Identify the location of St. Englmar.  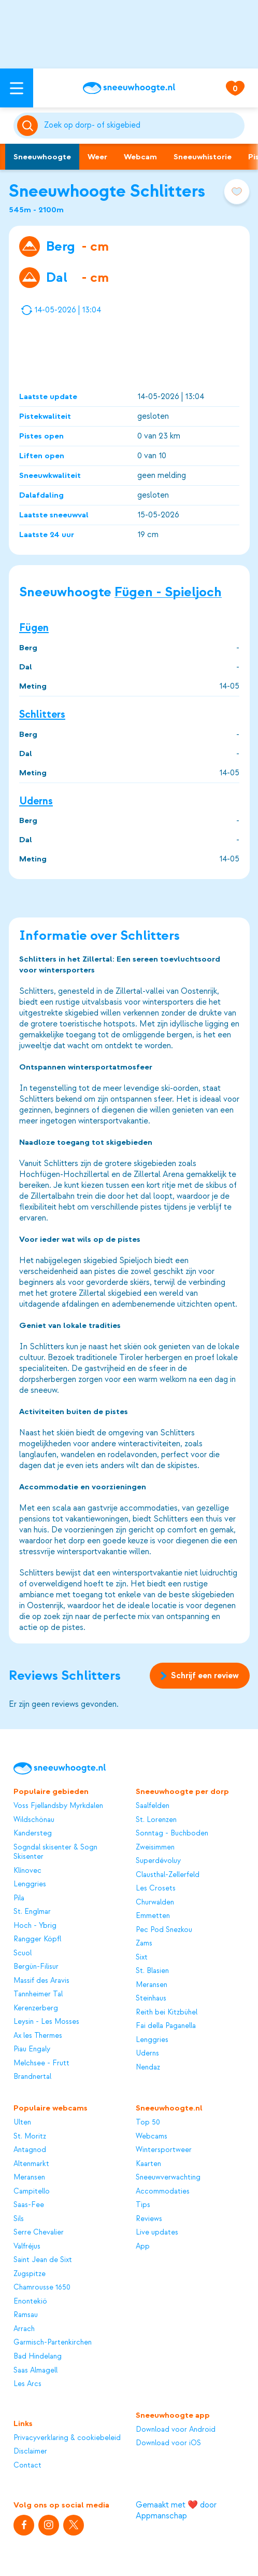
(32, 1911).